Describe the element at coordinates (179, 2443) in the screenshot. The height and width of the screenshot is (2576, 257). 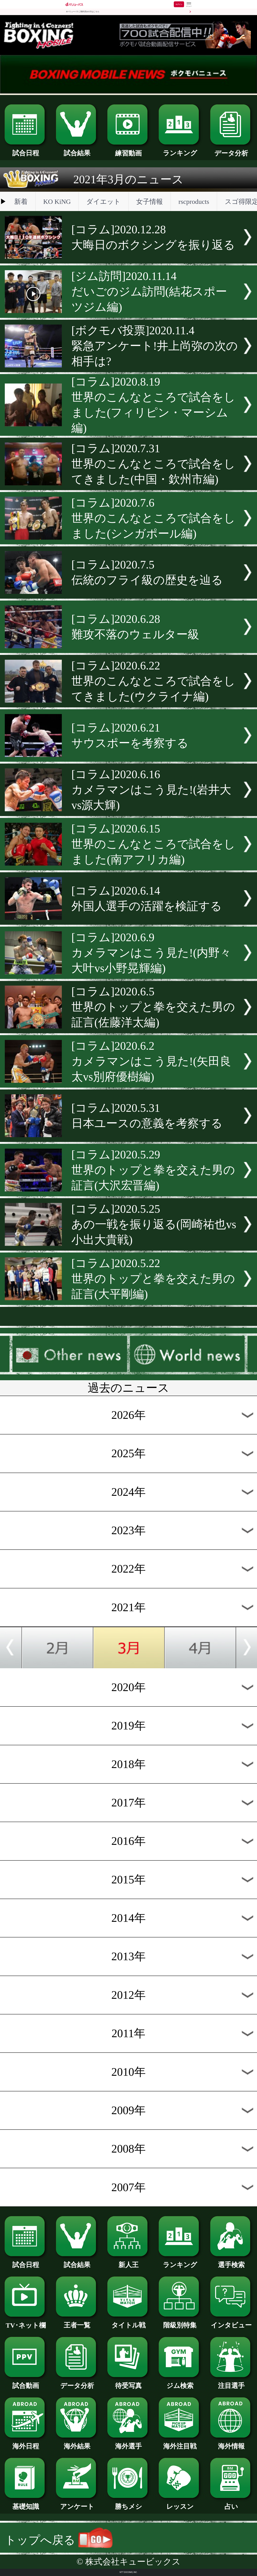
I see `海外注目戦` at that location.